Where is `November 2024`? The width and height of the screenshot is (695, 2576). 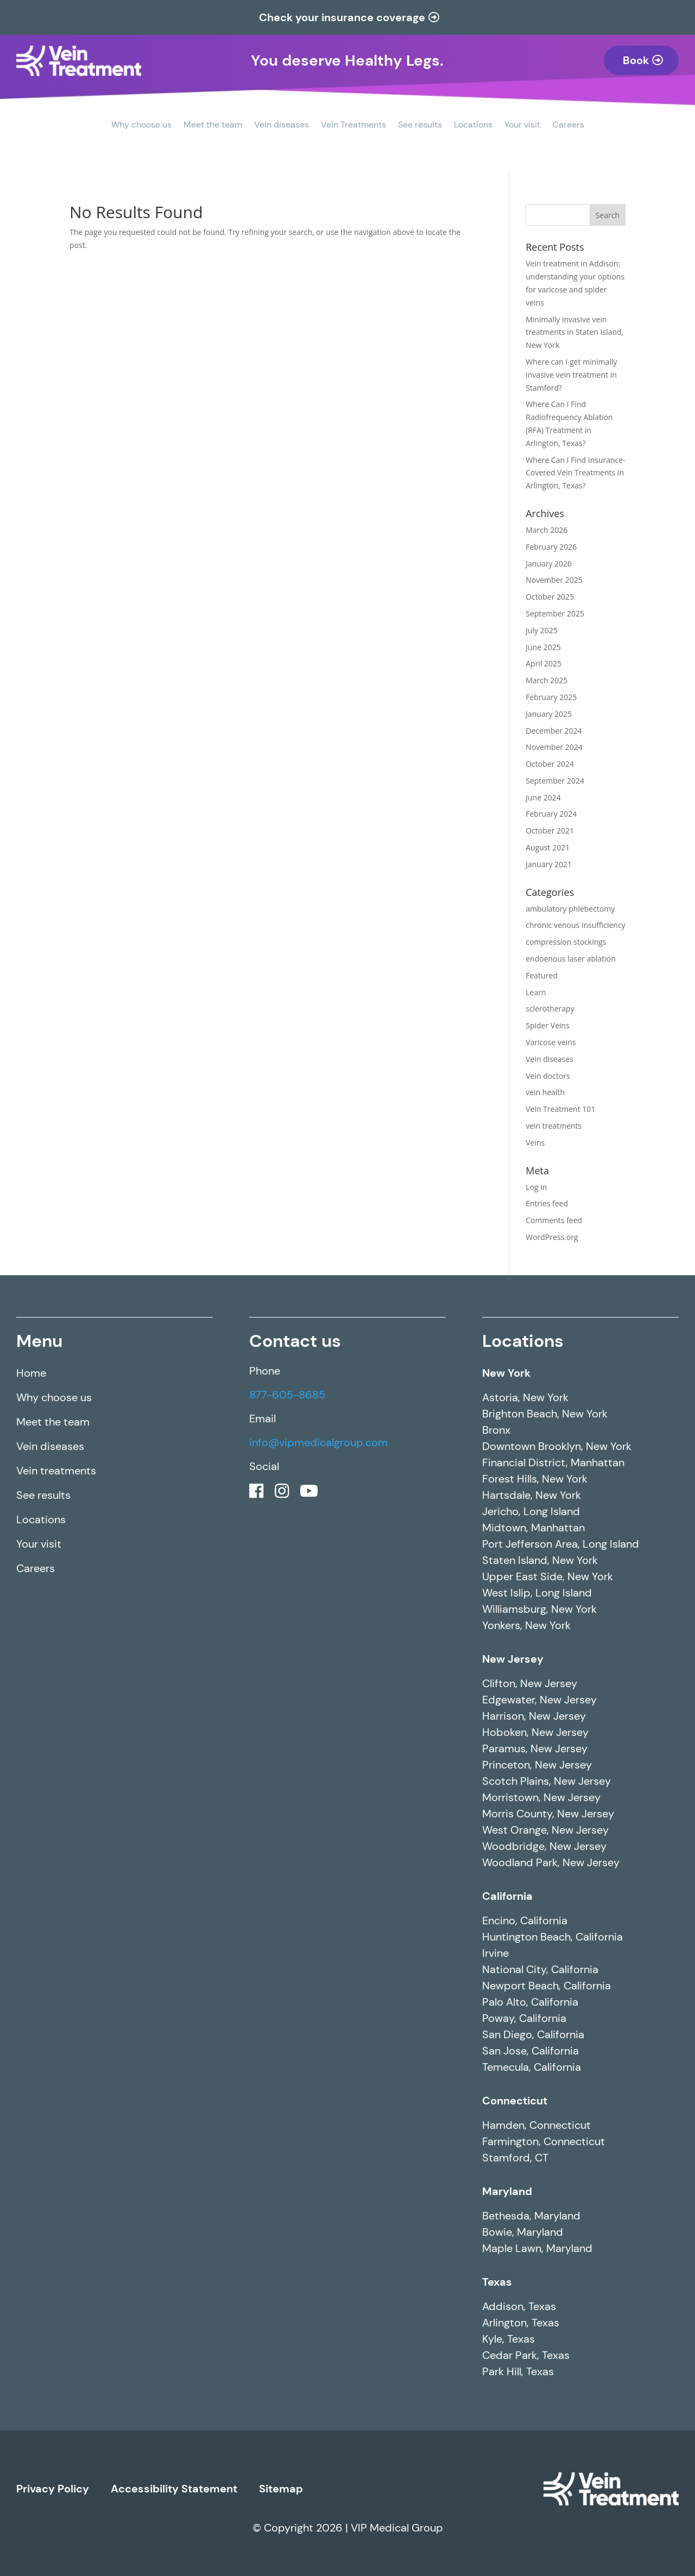 November 2024 is located at coordinates (554, 747).